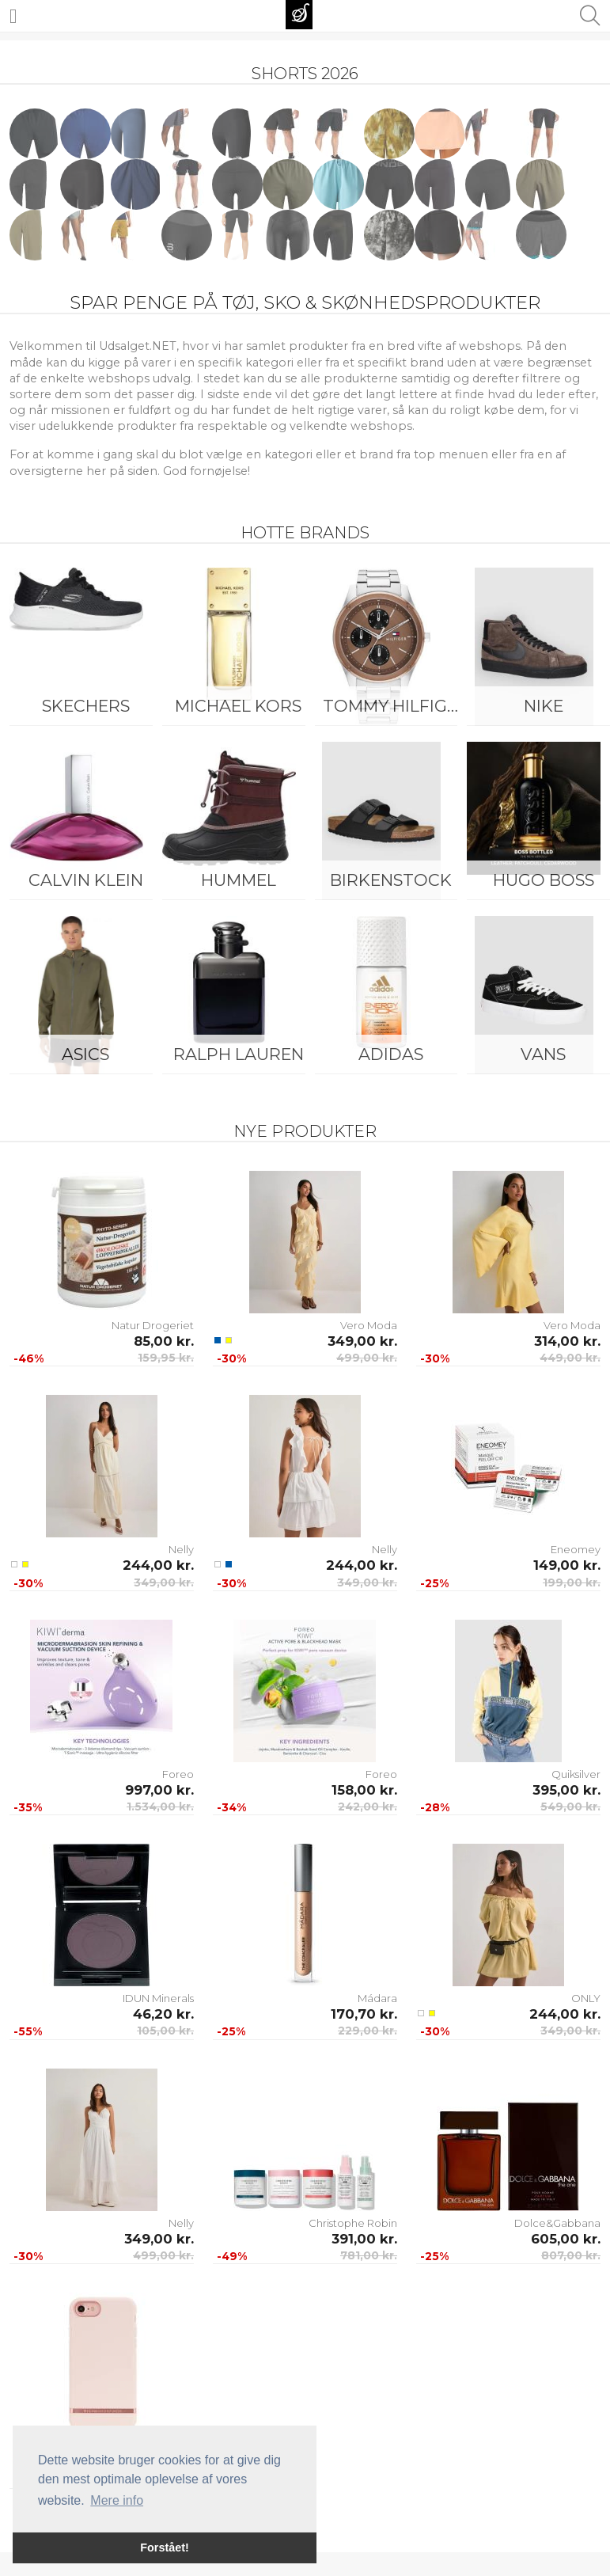 The height and width of the screenshot is (2576, 610). Describe the element at coordinates (576, 1774) in the screenshot. I see `Quiksilver` at that location.